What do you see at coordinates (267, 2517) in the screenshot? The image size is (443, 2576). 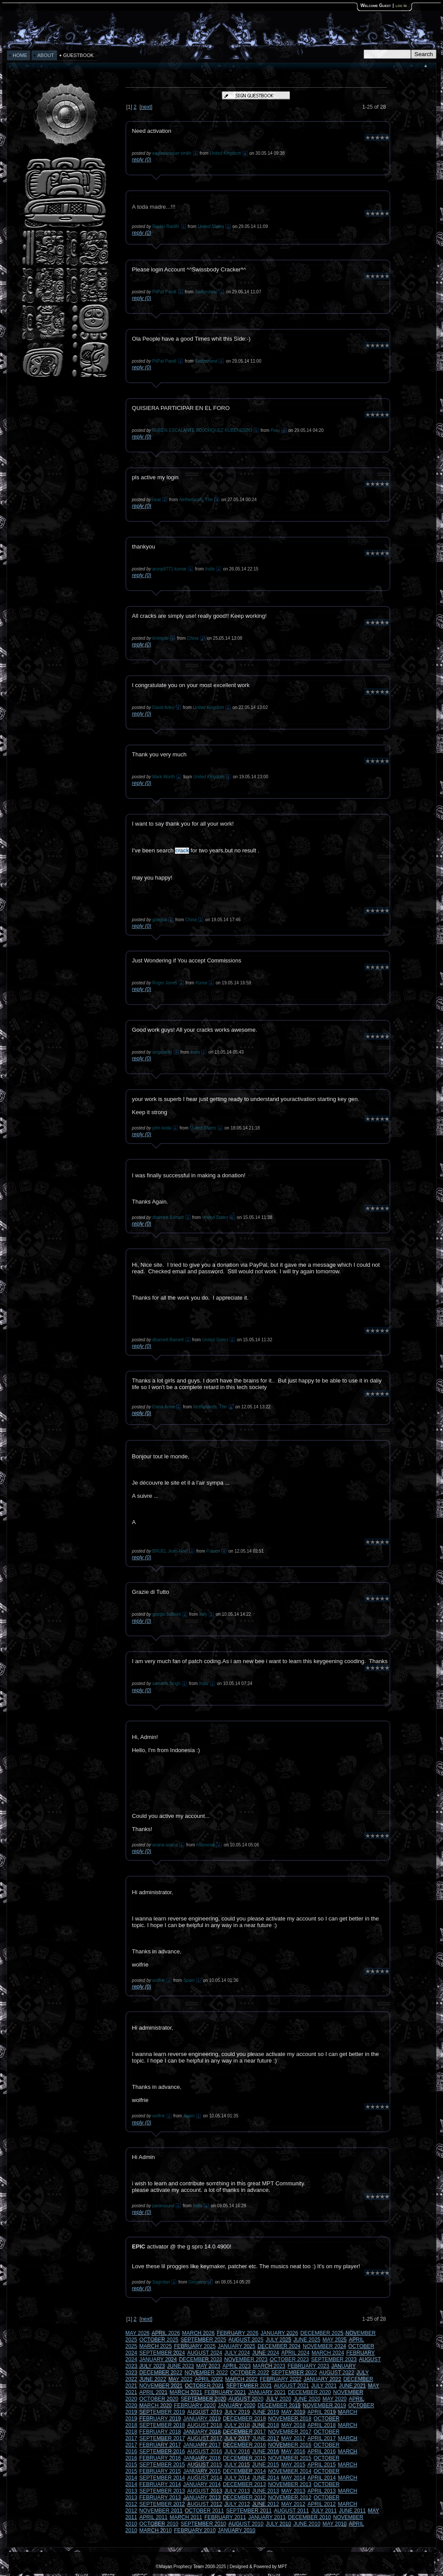 I see `JANUARY 2011` at bounding box center [267, 2517].